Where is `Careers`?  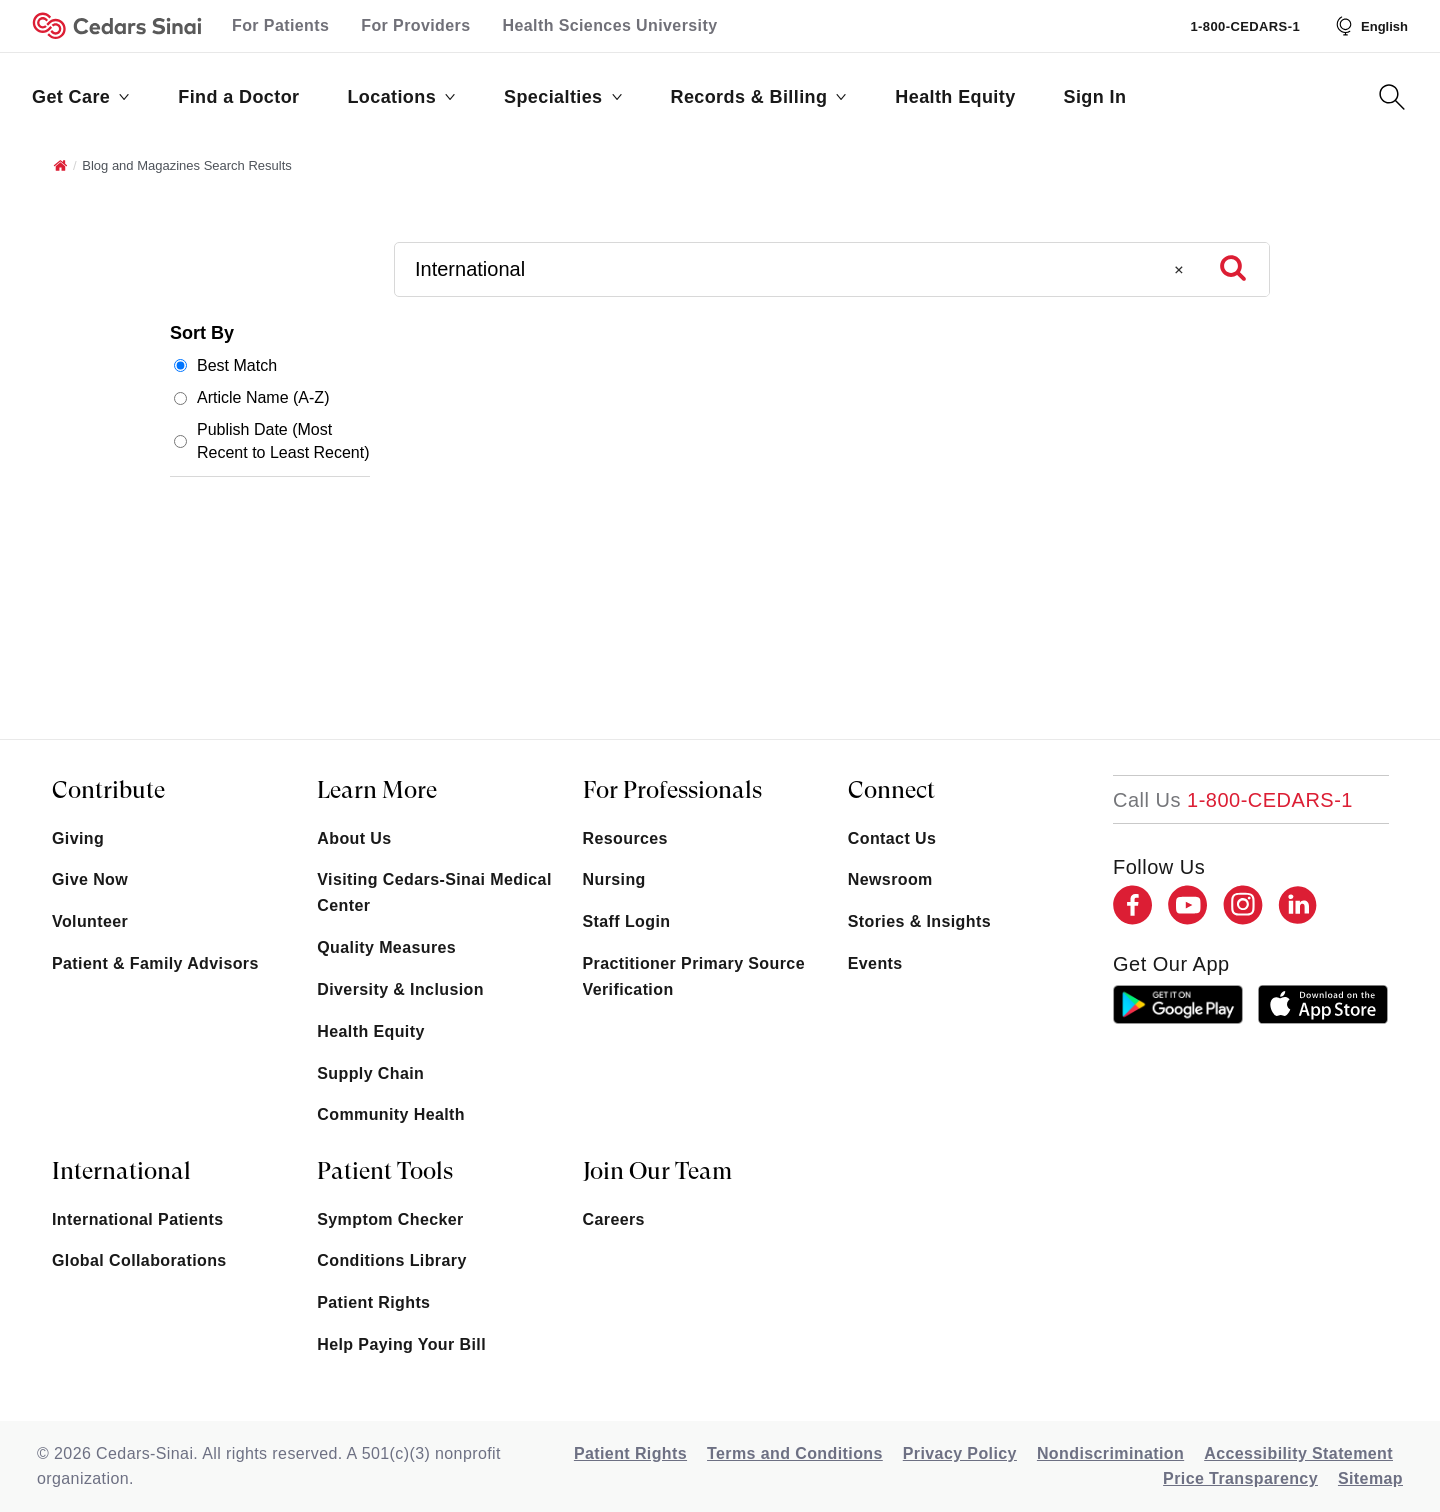
Careers is located at coordinates (614, 1219).